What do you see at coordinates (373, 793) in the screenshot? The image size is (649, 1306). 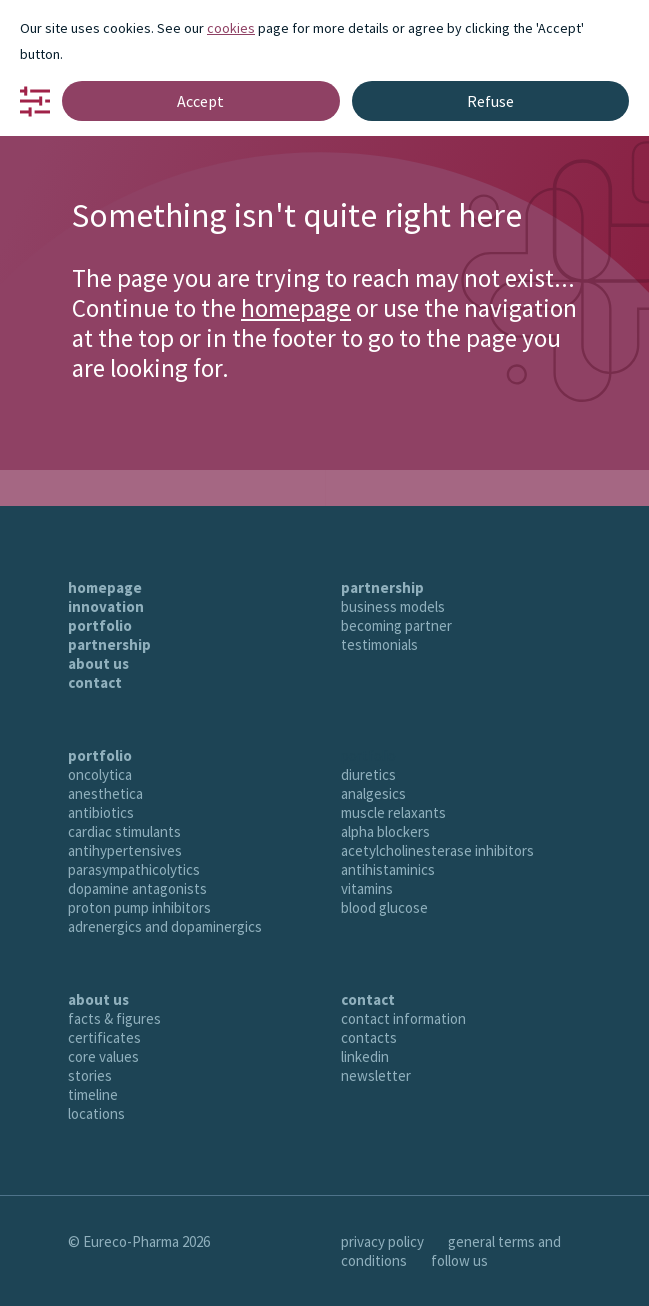 I see `analgesics` at bounding box center [373, 793].